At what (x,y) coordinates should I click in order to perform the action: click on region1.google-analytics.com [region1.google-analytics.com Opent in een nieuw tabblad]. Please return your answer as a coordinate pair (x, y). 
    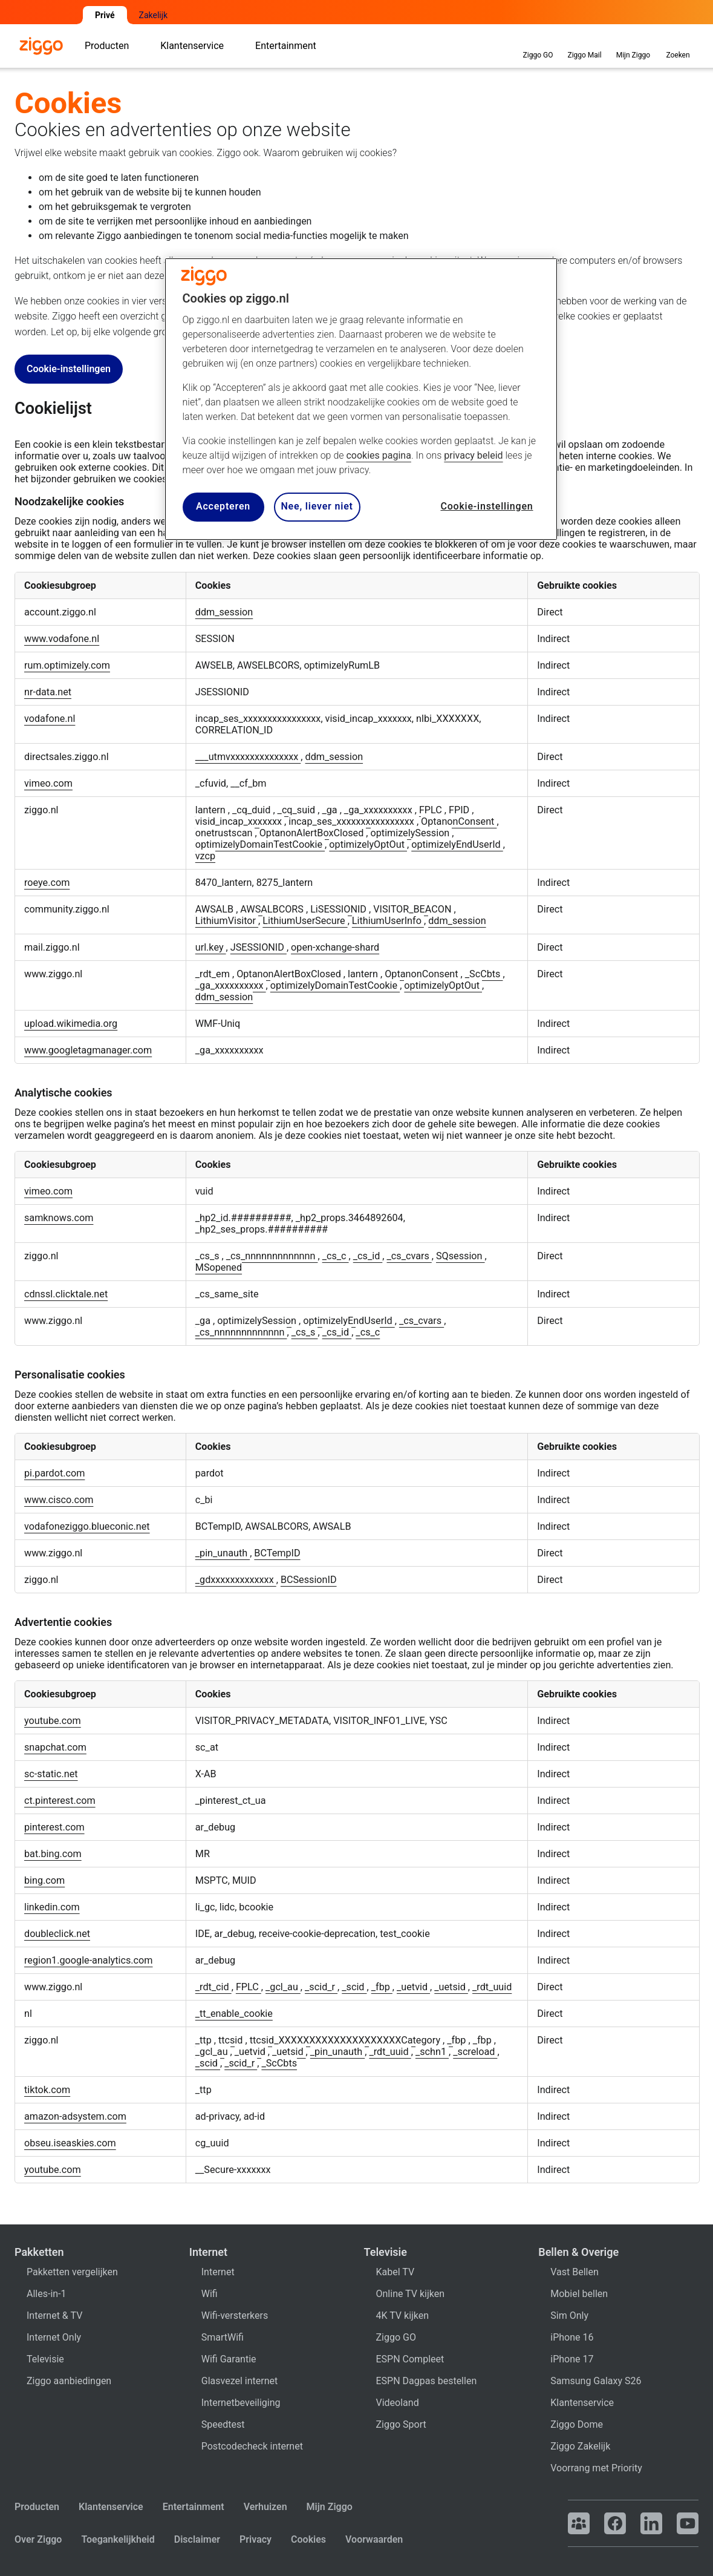
    Looking at the image, I should click on (88, 1960).